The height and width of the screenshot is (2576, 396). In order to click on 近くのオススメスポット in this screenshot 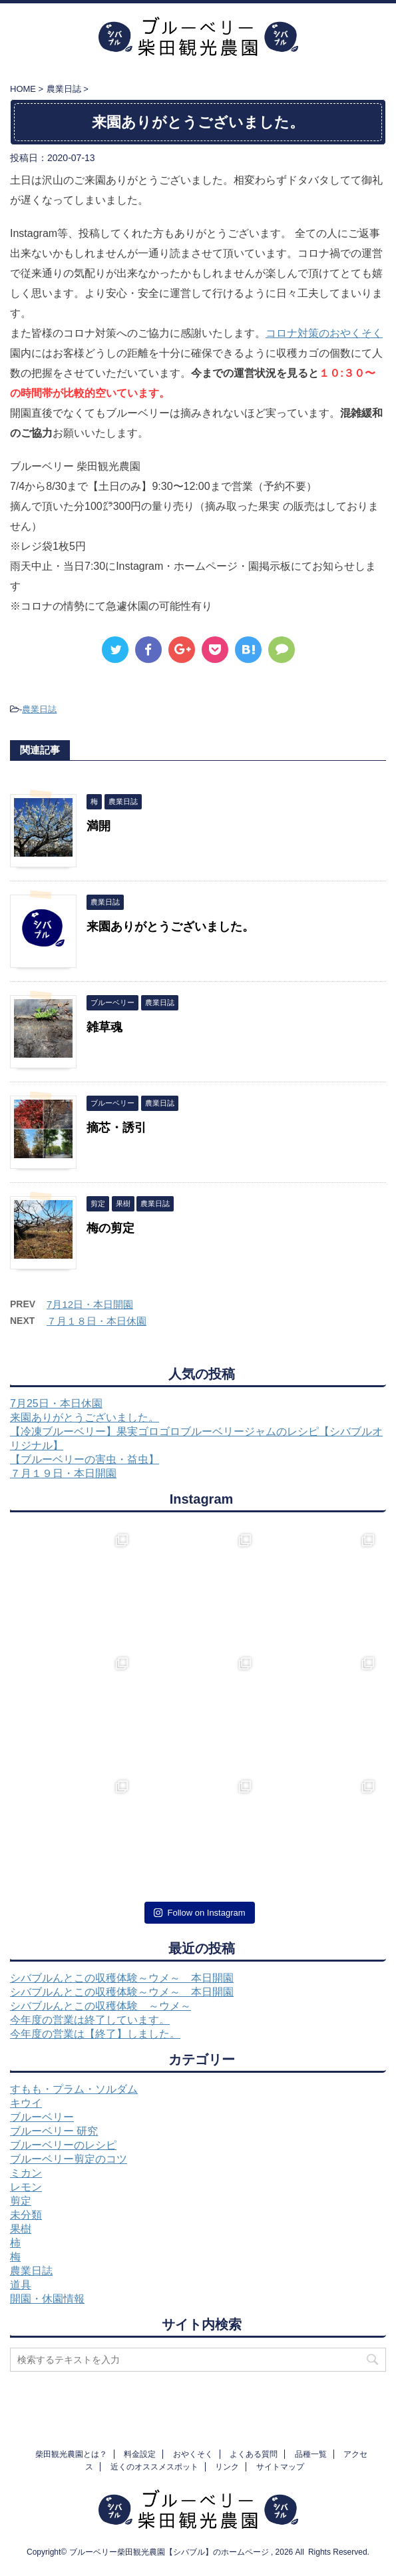, I will do `click(154, 2466)`.